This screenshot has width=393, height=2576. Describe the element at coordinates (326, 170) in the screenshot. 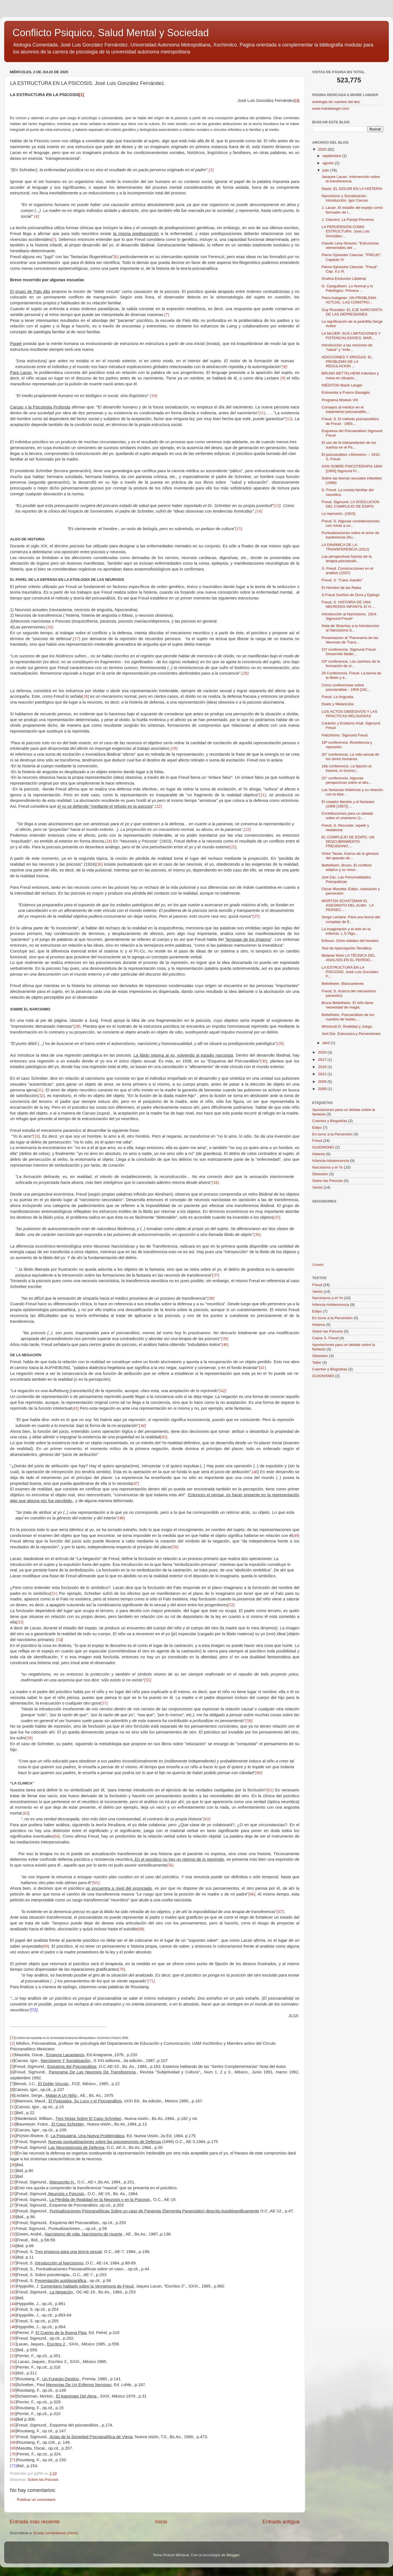

I see `julio` at that location.